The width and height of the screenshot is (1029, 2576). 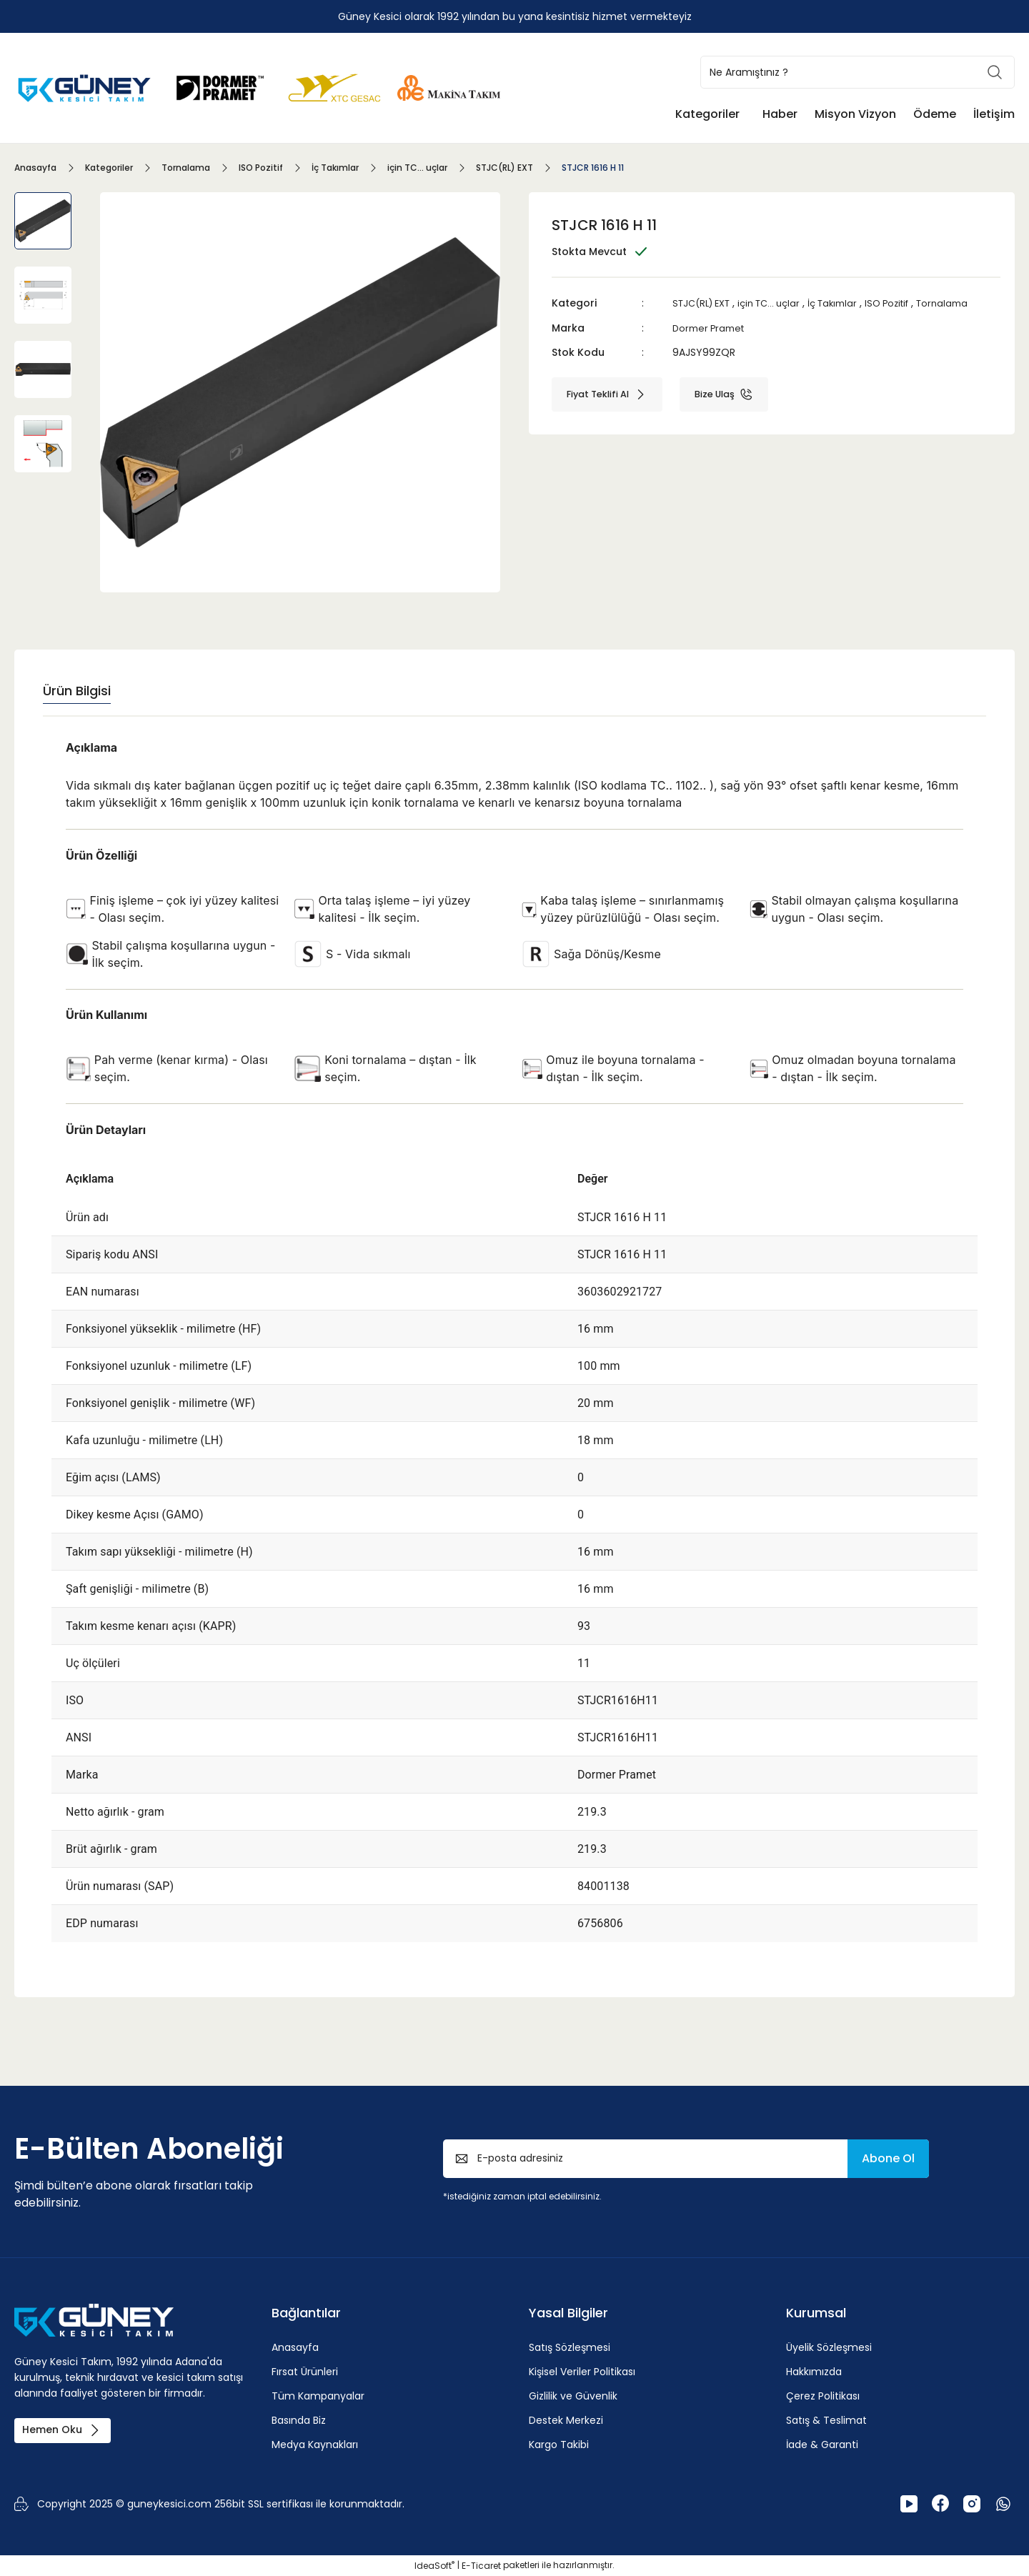 I want to click on Abone Ol [Submit], so click(x=888, y=2158).